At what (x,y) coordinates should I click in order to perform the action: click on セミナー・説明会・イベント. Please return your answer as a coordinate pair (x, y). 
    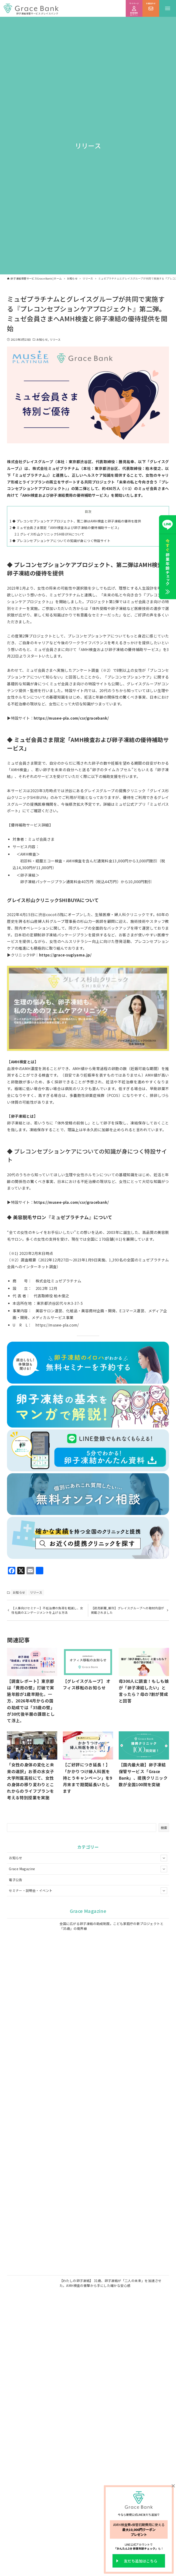
    Looking at the image, I should click on (88, 1890).